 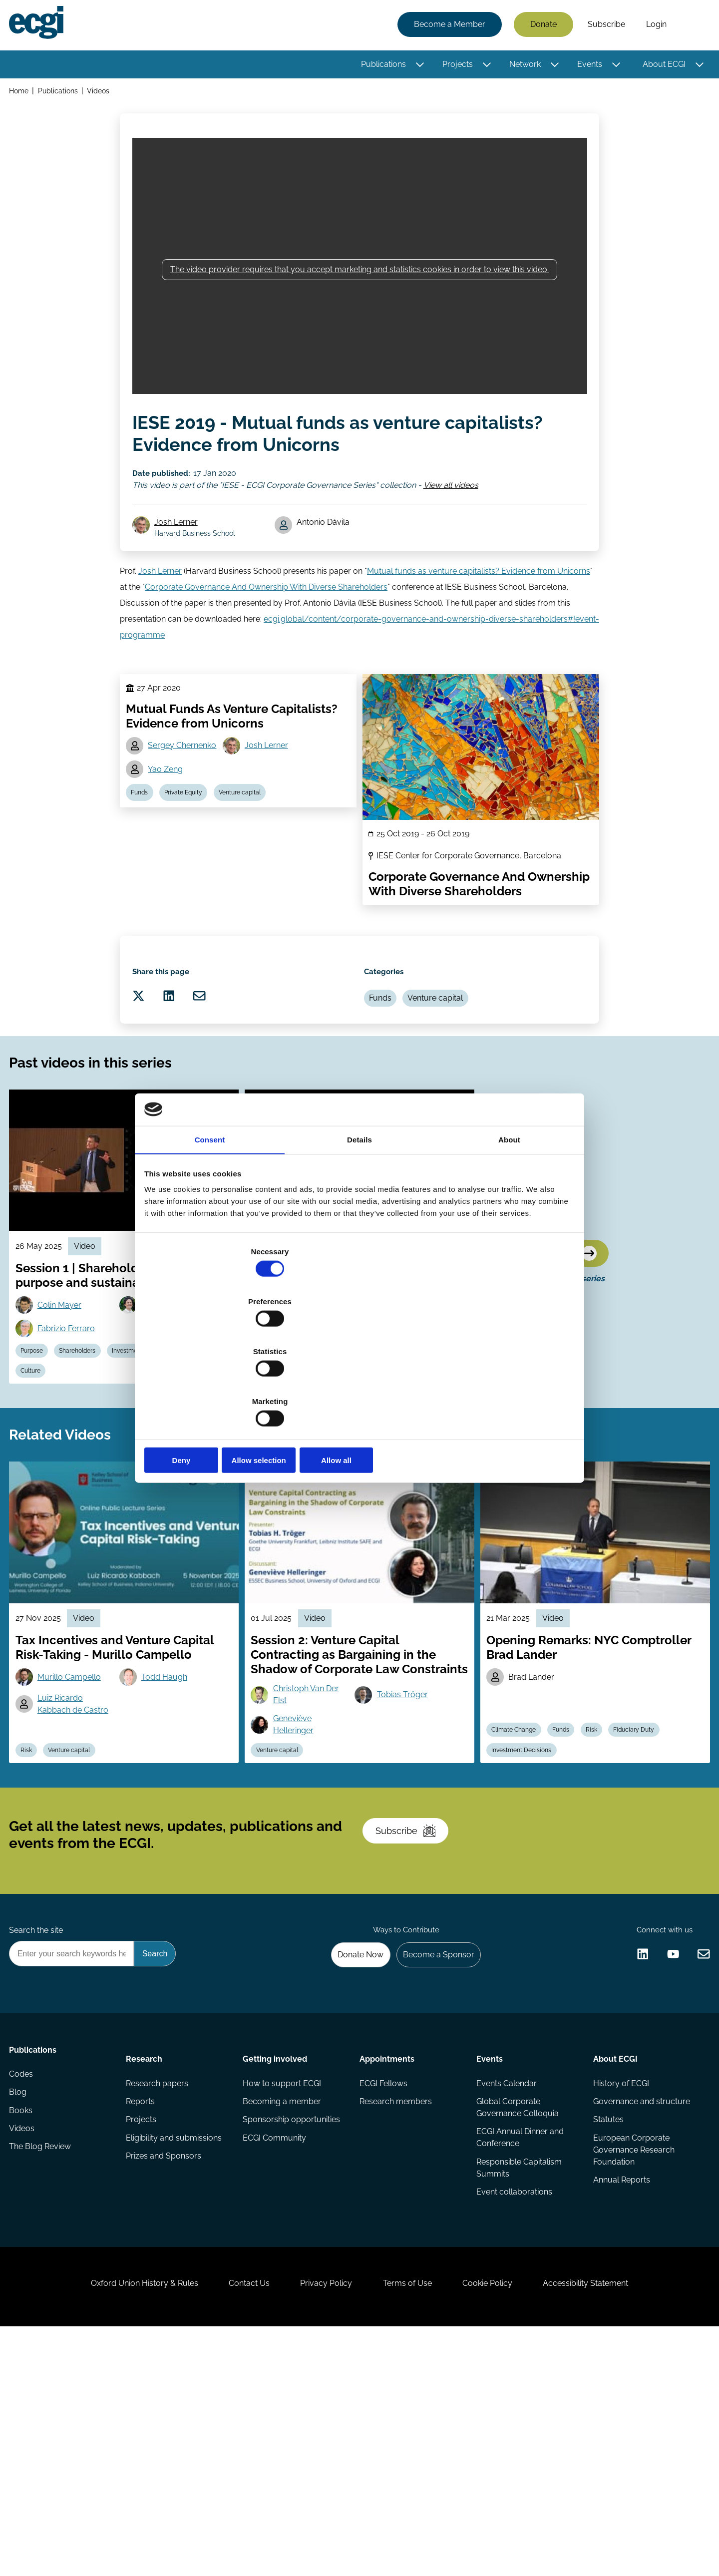 What do you see at coordinates (454, 506) in the screenshot?
I see `View all videos [View all IESE - ECGI Corporate Governance Series videos]` at bounding box center [454, 506].